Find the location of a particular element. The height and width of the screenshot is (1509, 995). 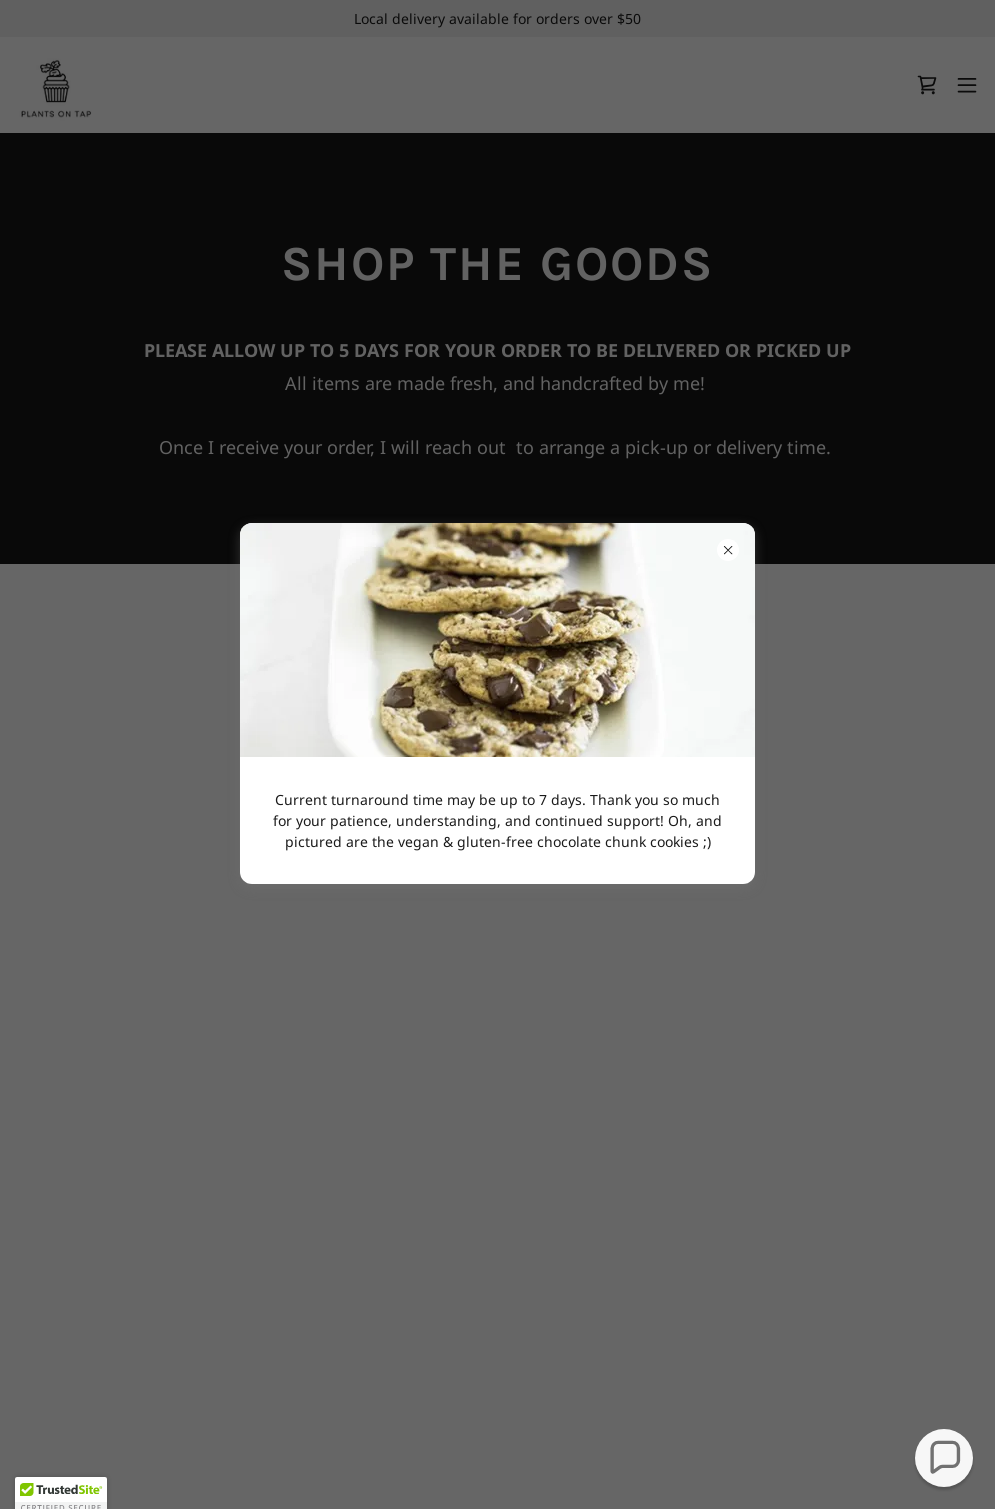

[button] is located at coordinates (944, 1458).